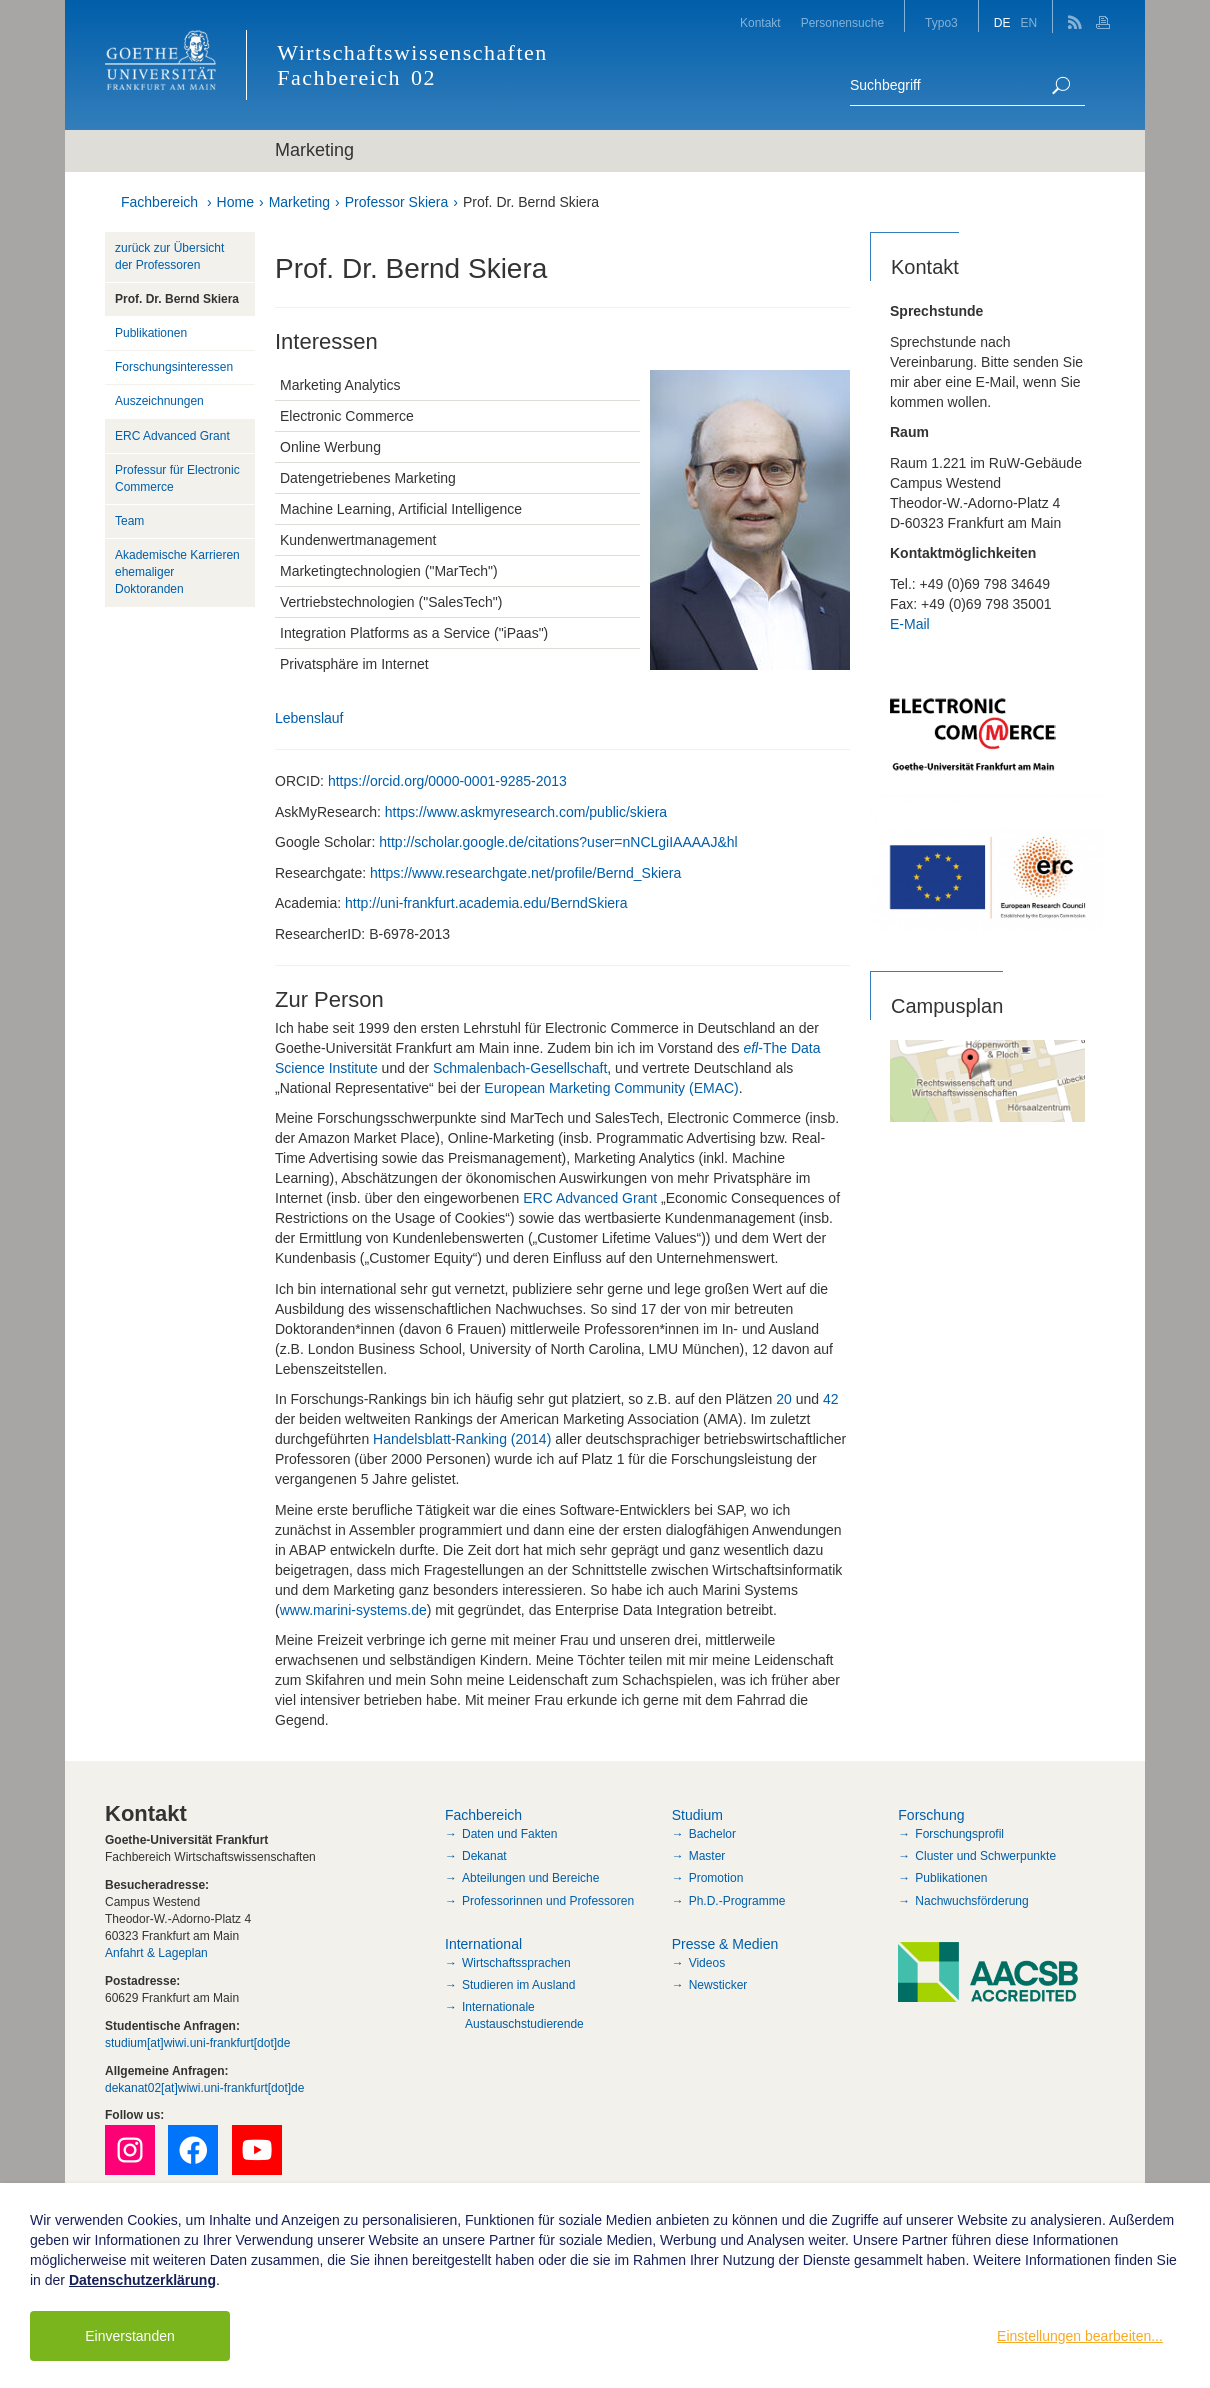  I want to click on European Marketing Community (EMAC), so click(611, 1088).